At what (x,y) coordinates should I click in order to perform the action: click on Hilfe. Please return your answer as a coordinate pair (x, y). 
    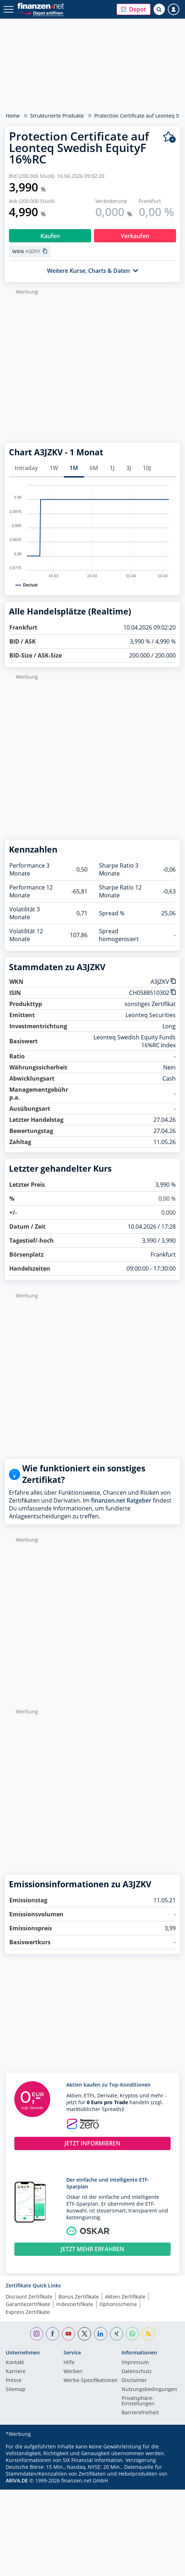
    Looking at the image, I should click on (69, 2363).